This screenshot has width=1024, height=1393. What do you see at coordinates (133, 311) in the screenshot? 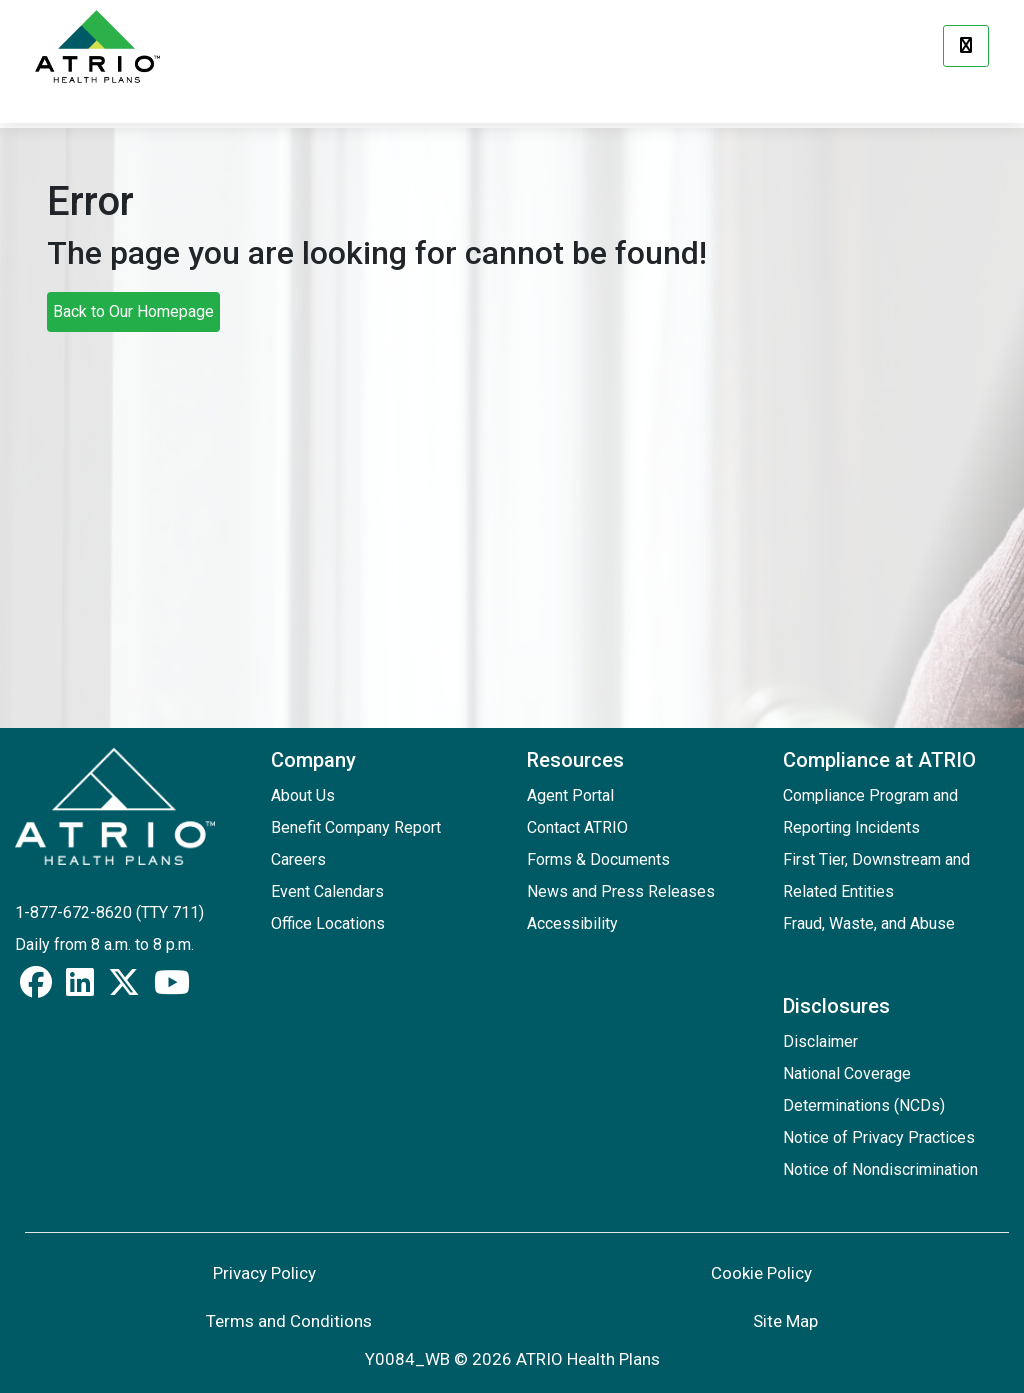
I see `Back to Our Homepage` at bounding box center [133, 311].